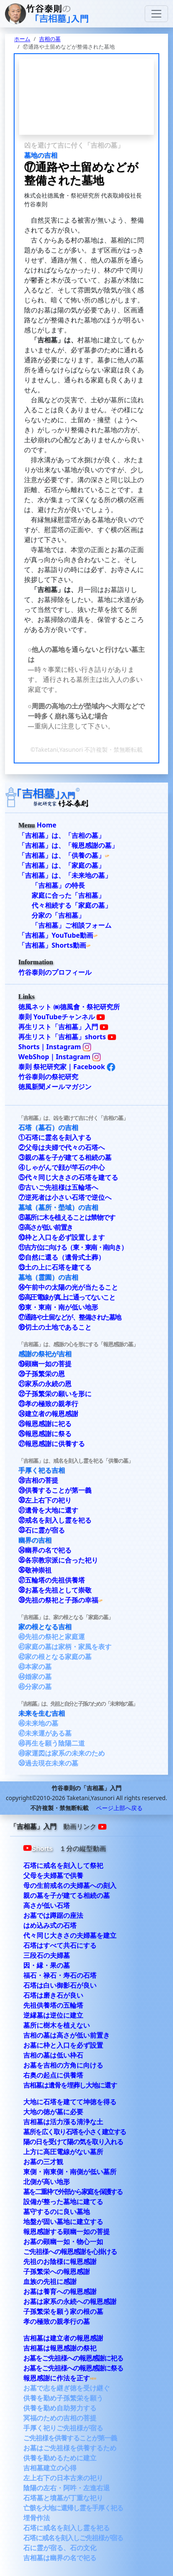 This screenshot has width=173, height=2576. What do you see at coordinates (73, 2358) in the screenshot?
I see `お墓をご先祖様への報恩感謝に祀る` at bounding box center [73, 2358].